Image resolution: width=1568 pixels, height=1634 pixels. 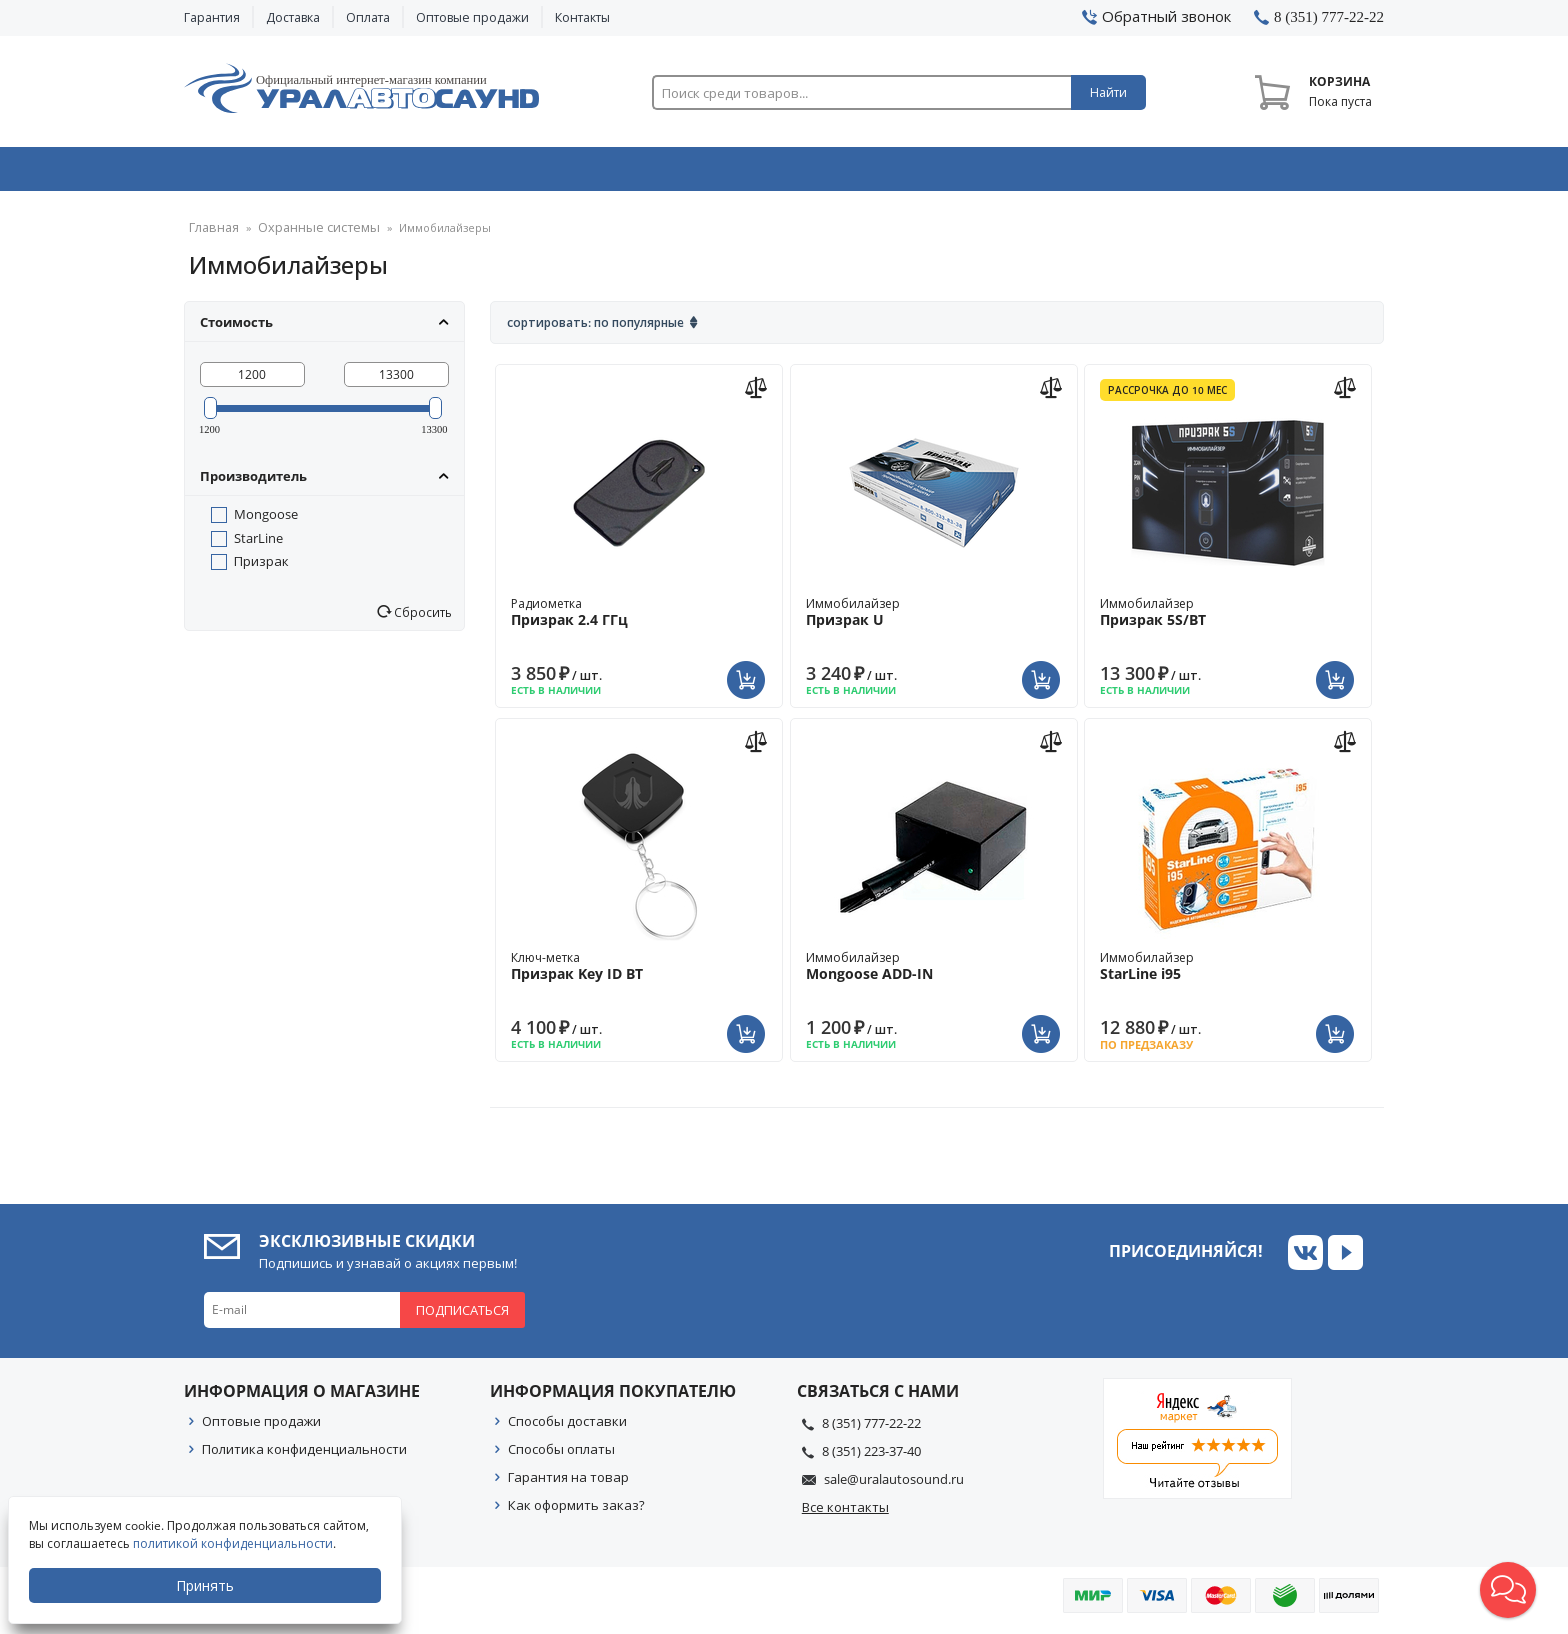 I want to click on Товары по акции, so click(x=1271, y=173).